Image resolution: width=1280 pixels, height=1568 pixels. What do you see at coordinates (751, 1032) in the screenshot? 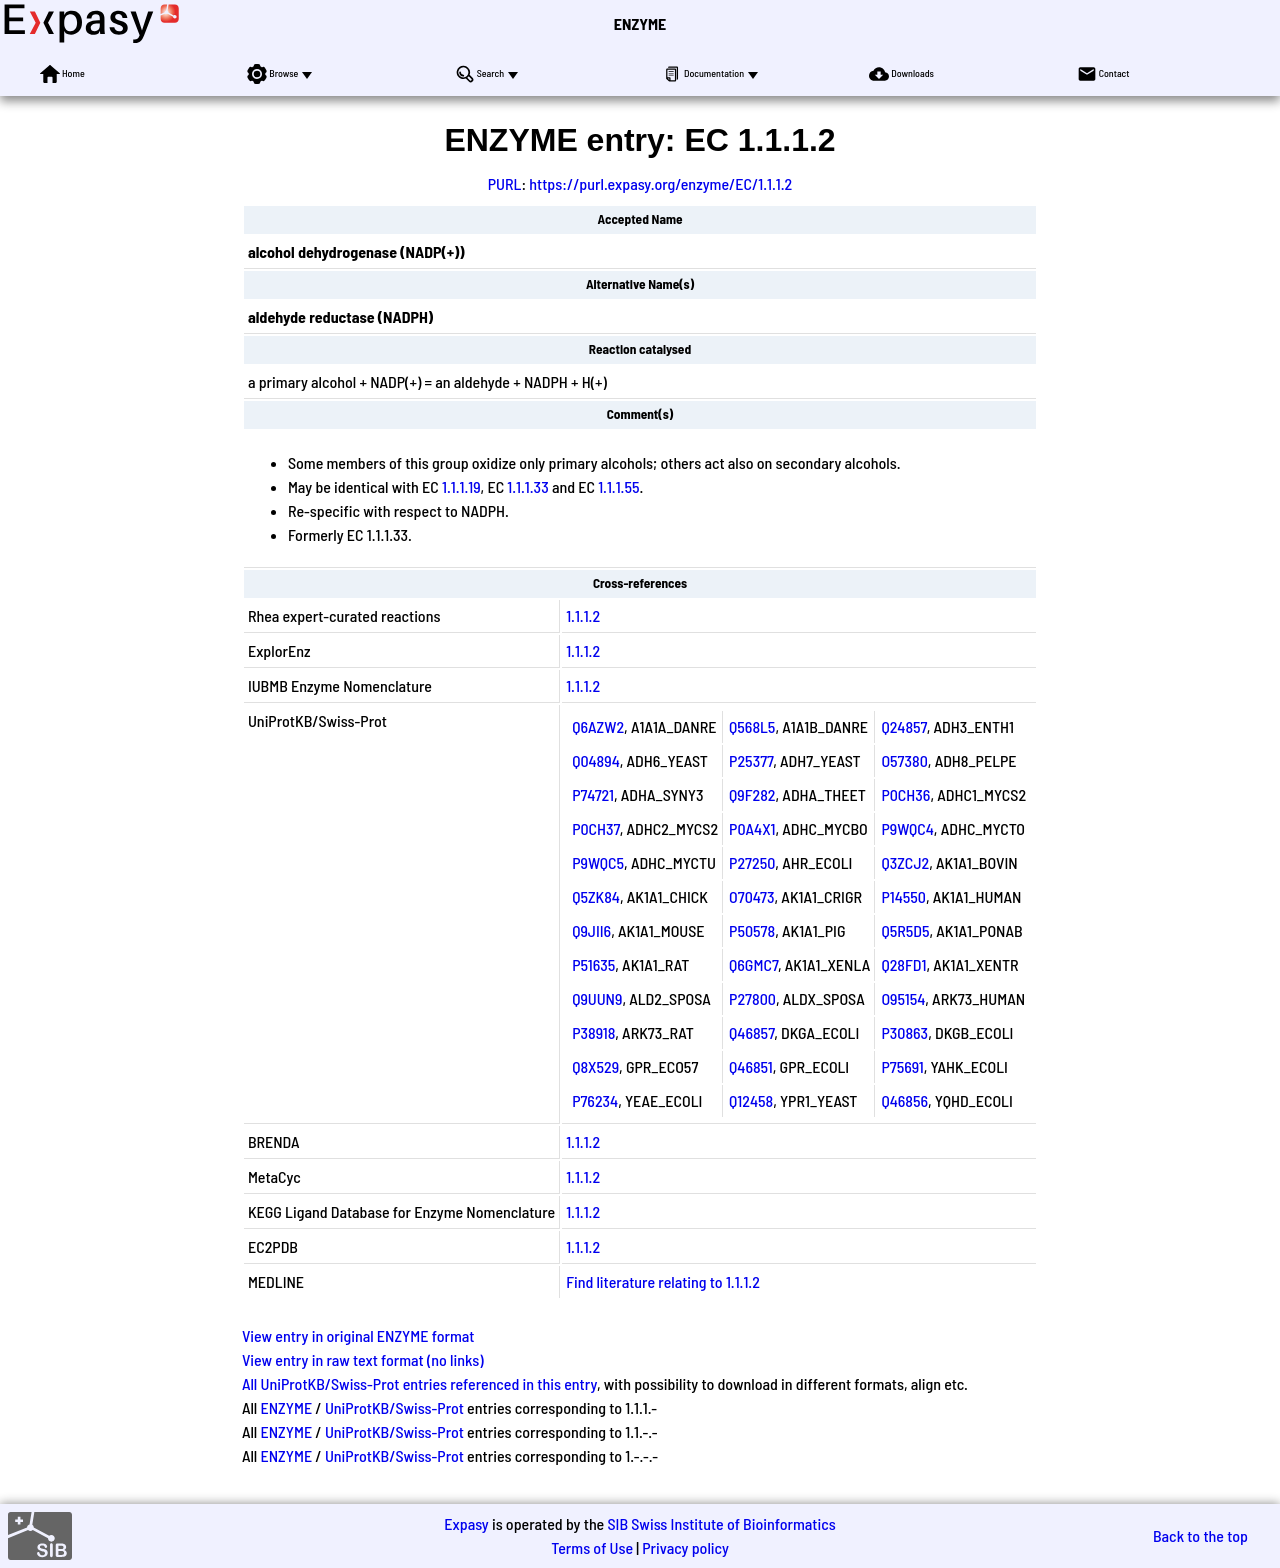
I see `Q46857` at bounding box center [751, 1032].